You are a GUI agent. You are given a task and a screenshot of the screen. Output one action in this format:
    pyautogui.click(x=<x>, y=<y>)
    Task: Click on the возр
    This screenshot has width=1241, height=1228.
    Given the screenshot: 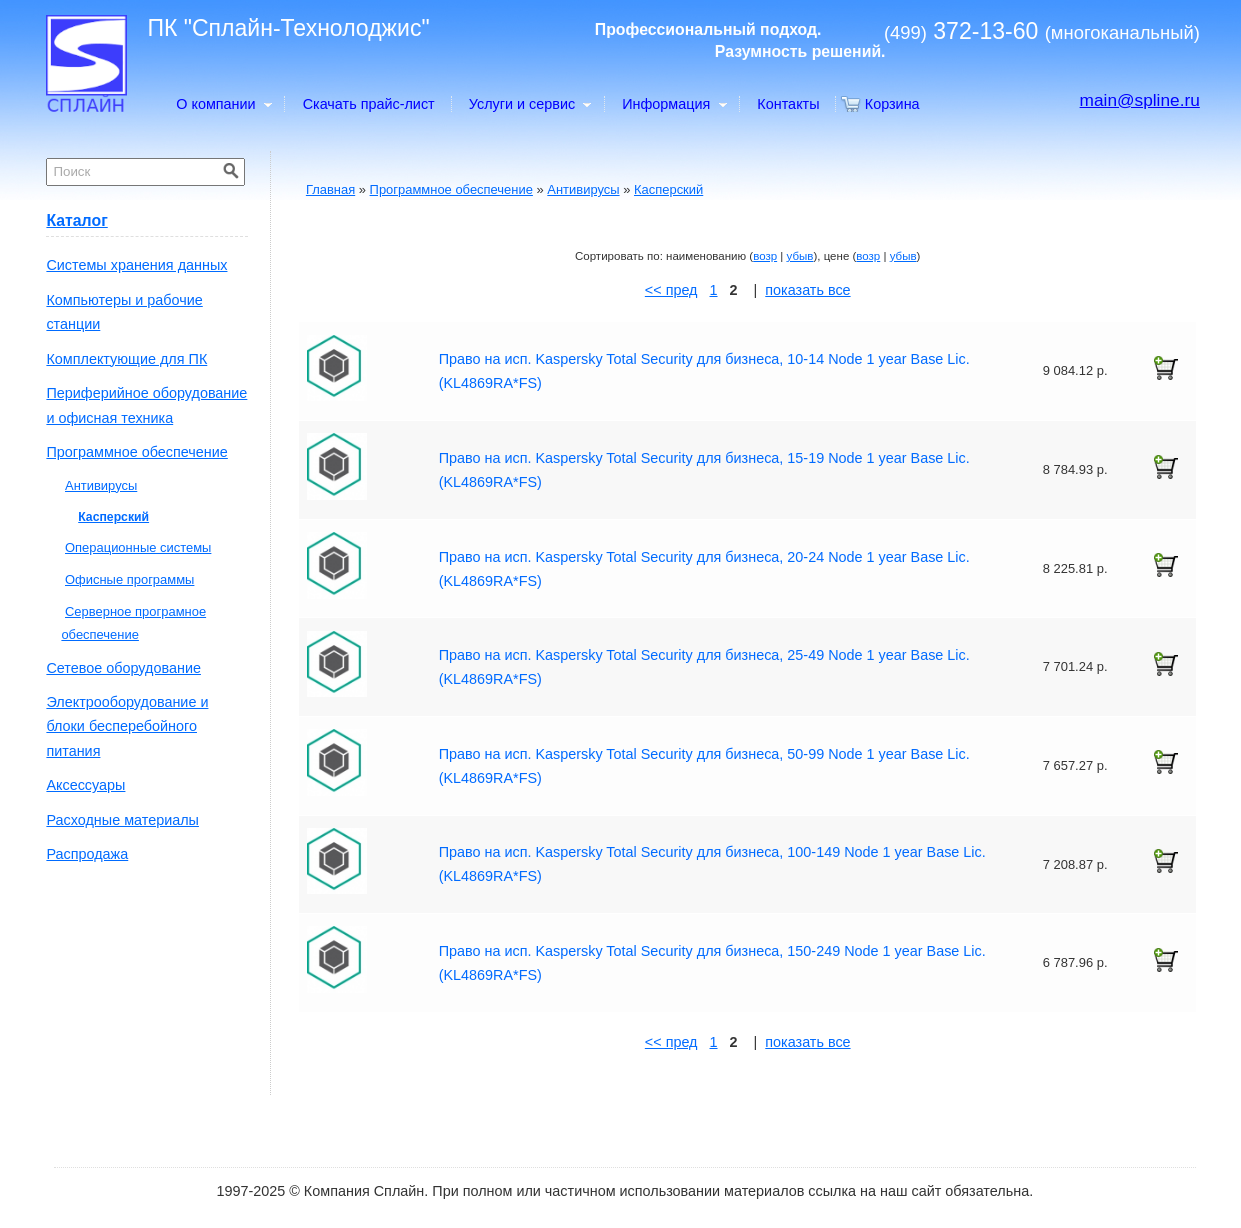 What is the action you would take?
    pyautogui.click(x=765, y=256)
    